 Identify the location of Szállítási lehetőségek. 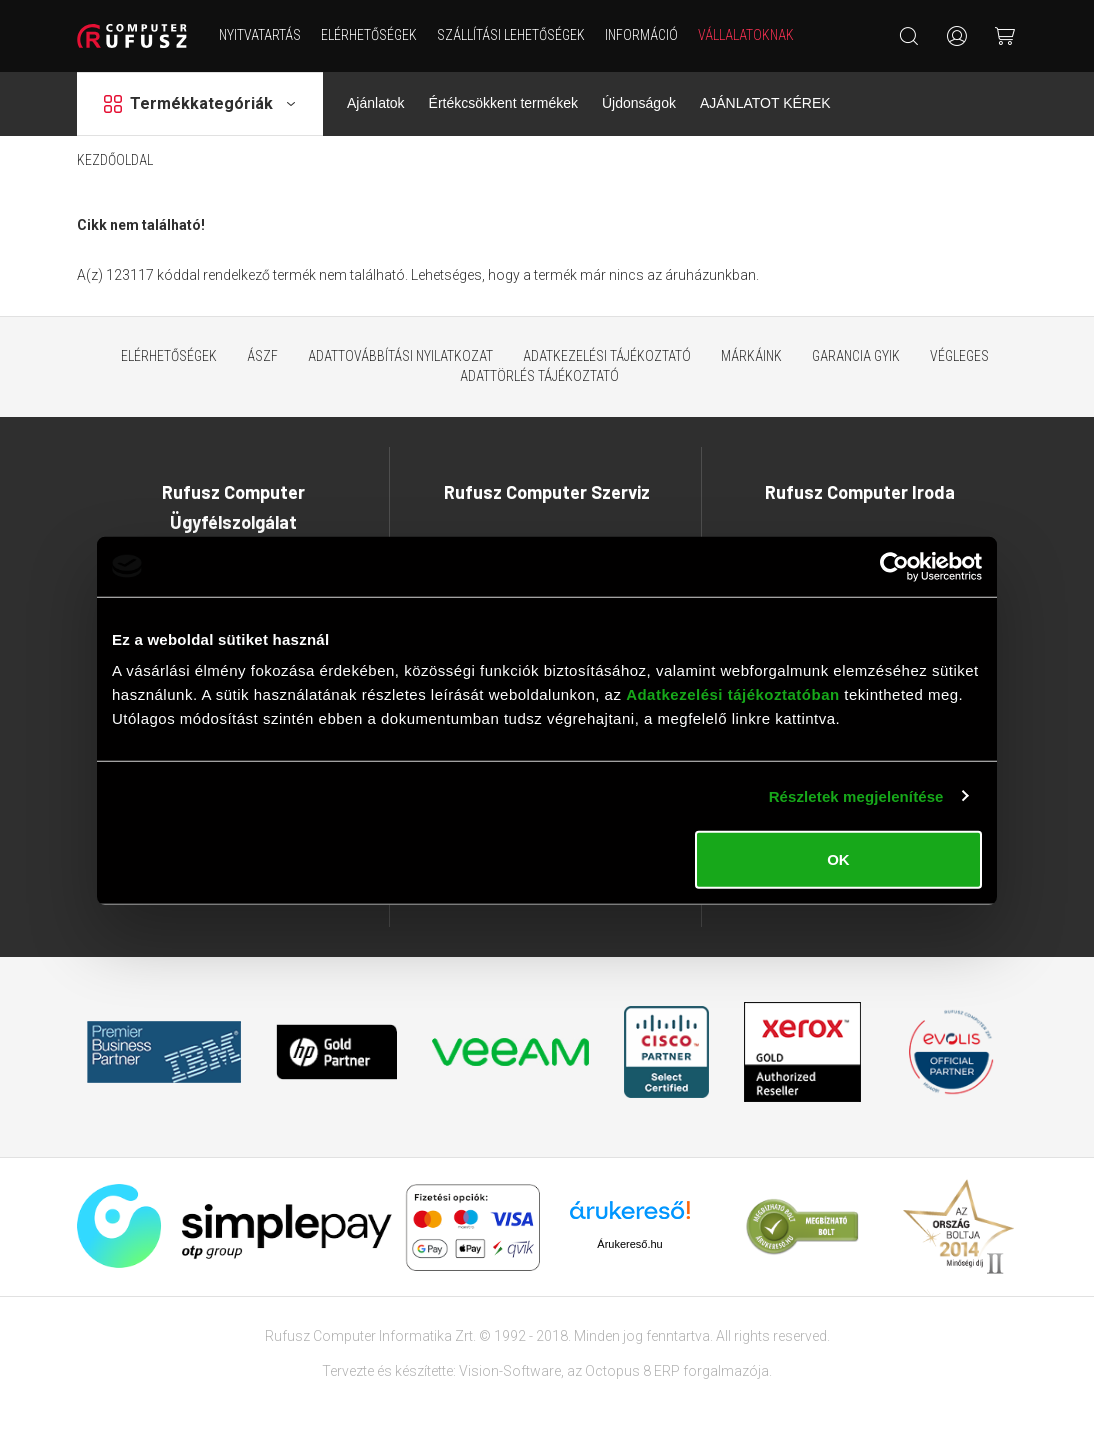
(511, 35).